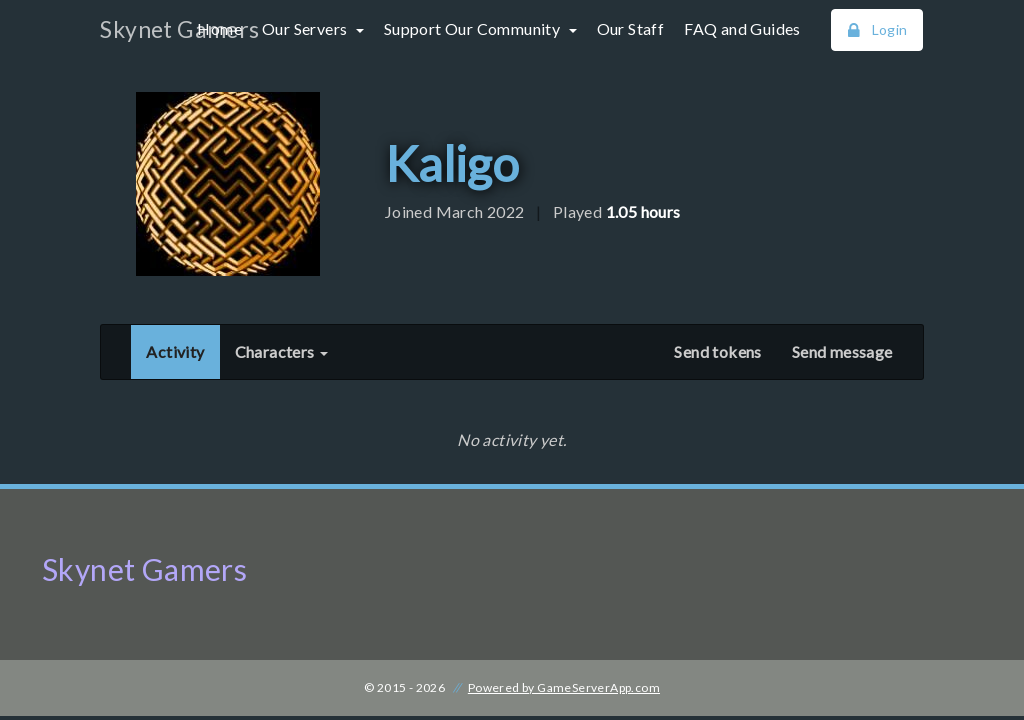  I want to click on Activity, so click(182, 350).